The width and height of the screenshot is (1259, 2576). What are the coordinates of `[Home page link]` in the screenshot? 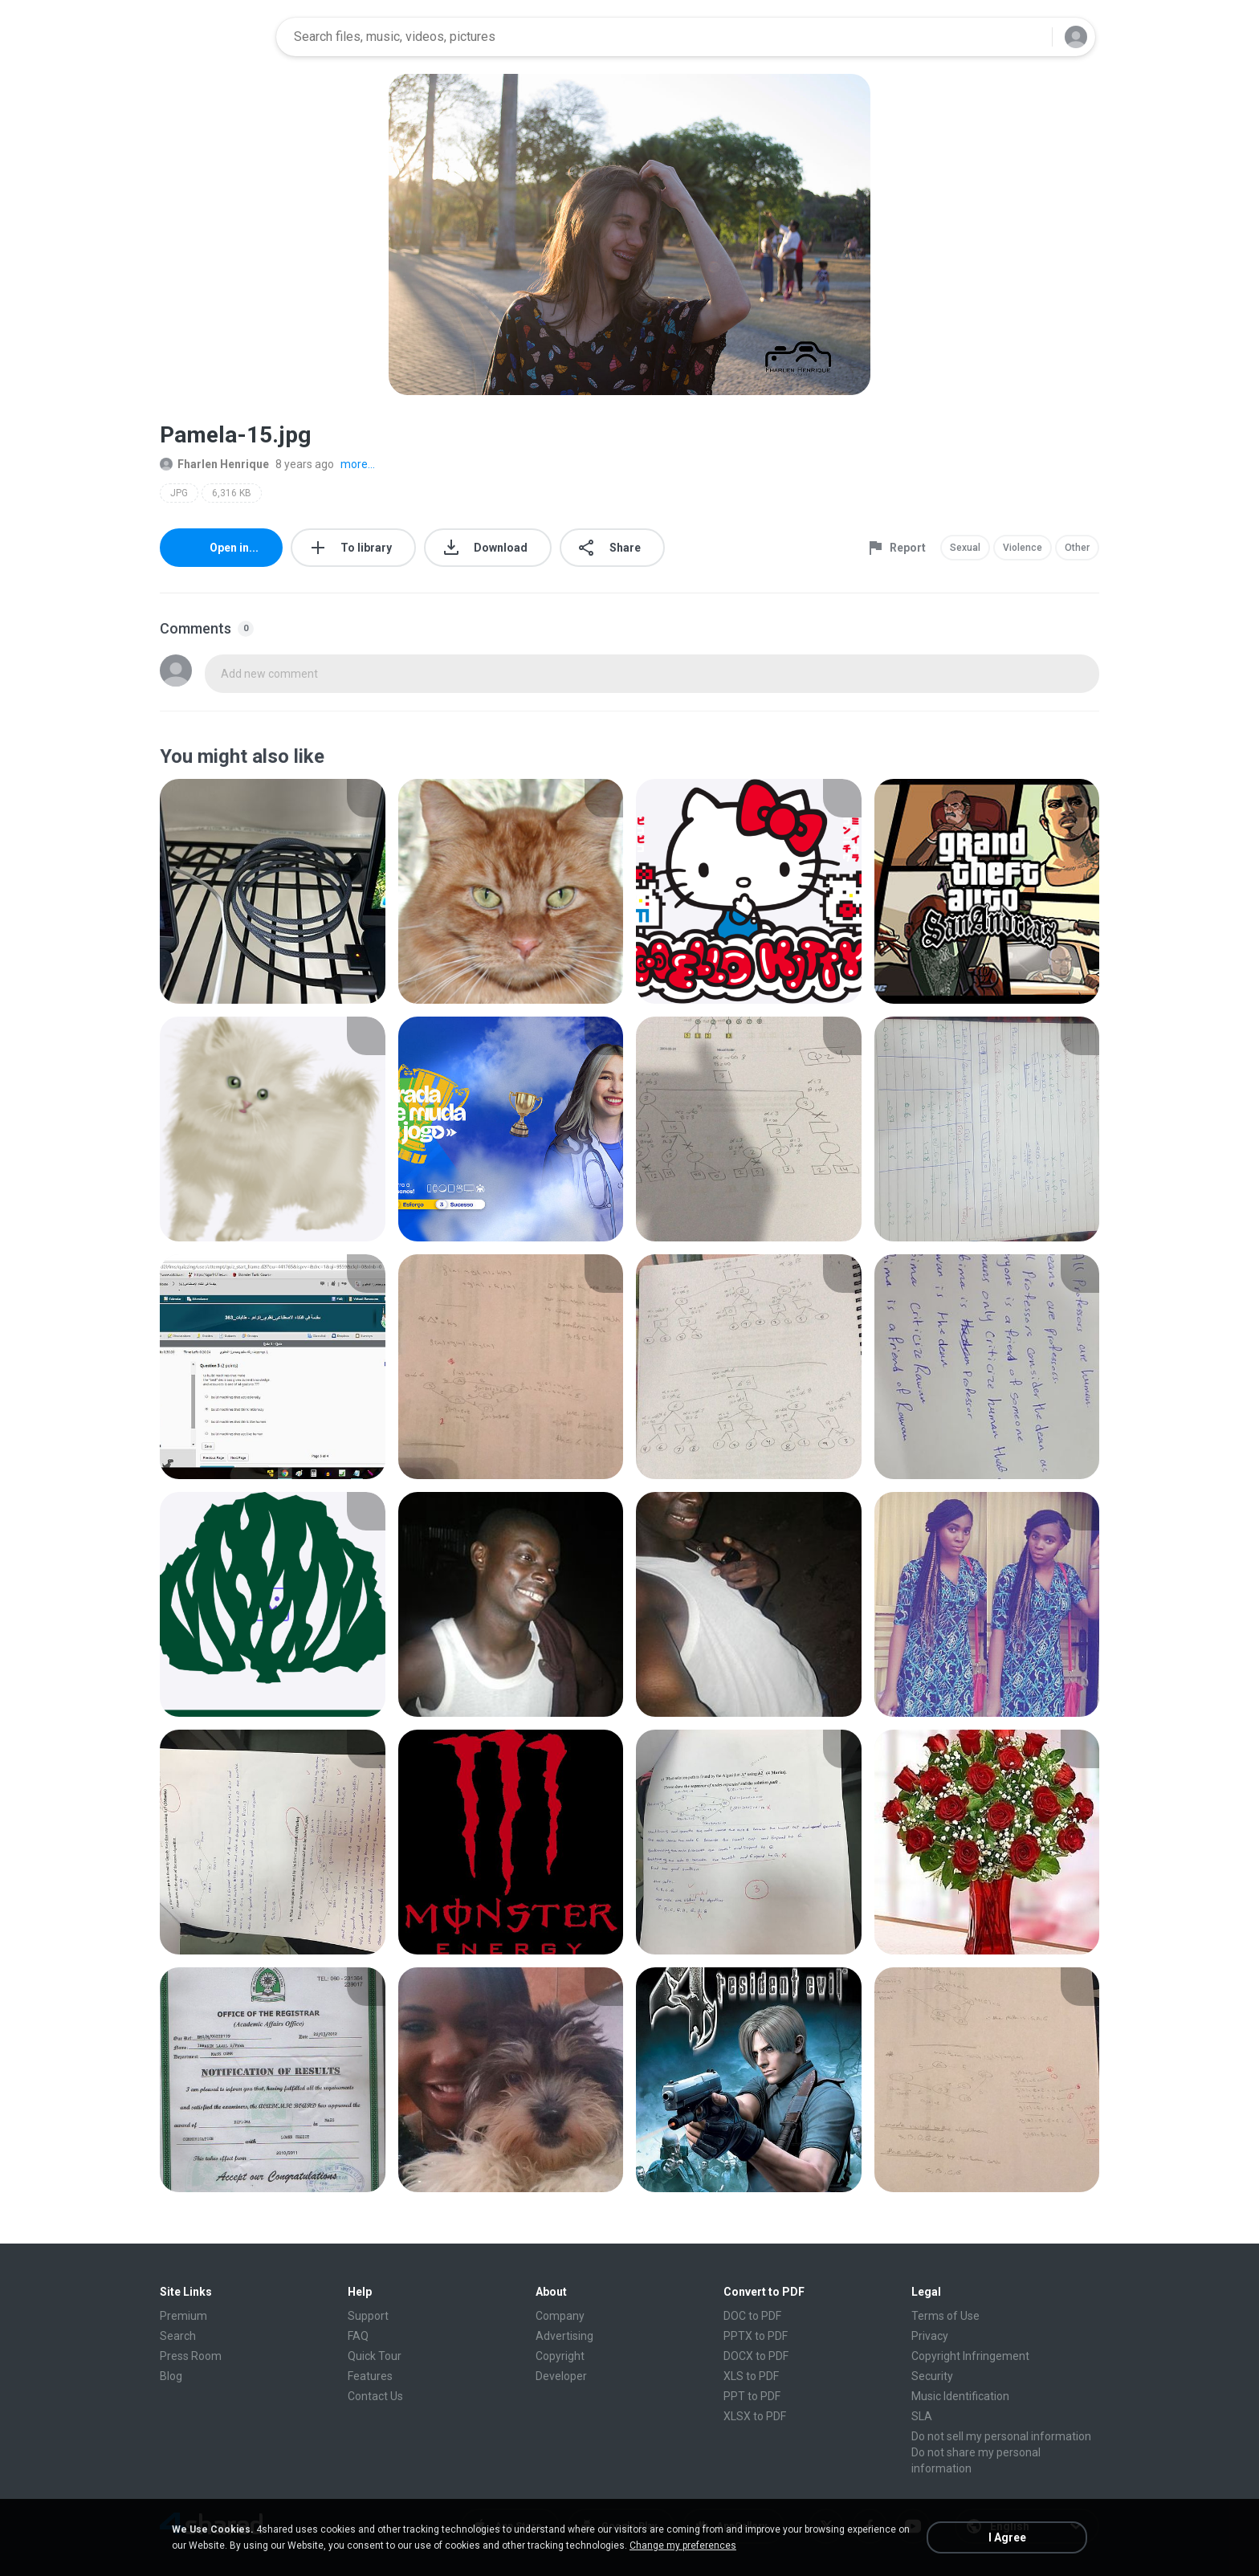 It's located at (212, 37).